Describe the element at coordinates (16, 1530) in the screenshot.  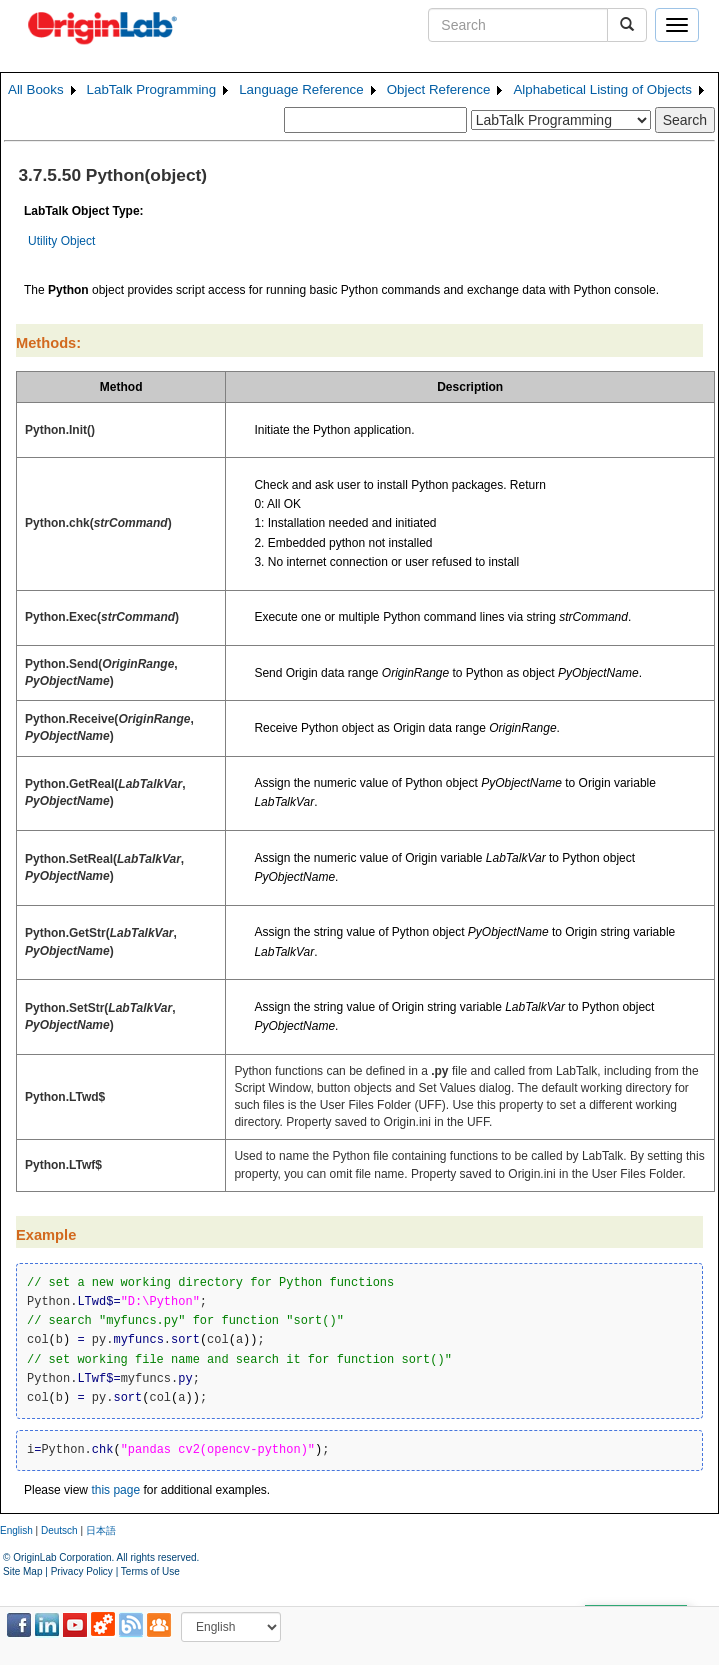
I see `English` at that location.